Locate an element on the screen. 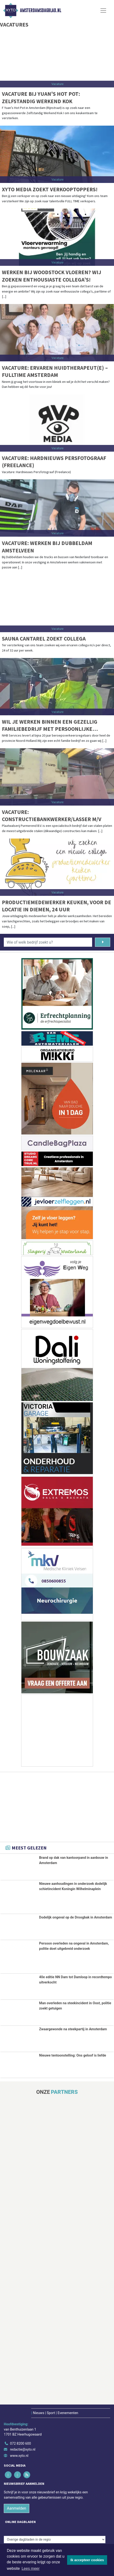 Image resolution: width=114 pixels, height=2576 pixels. Wil je werken binnen een gezellig familiebedrijf met persoonlijke aandacht? SOLLICITEER nu bij NHB Services! is located at coordinates (49, 725).